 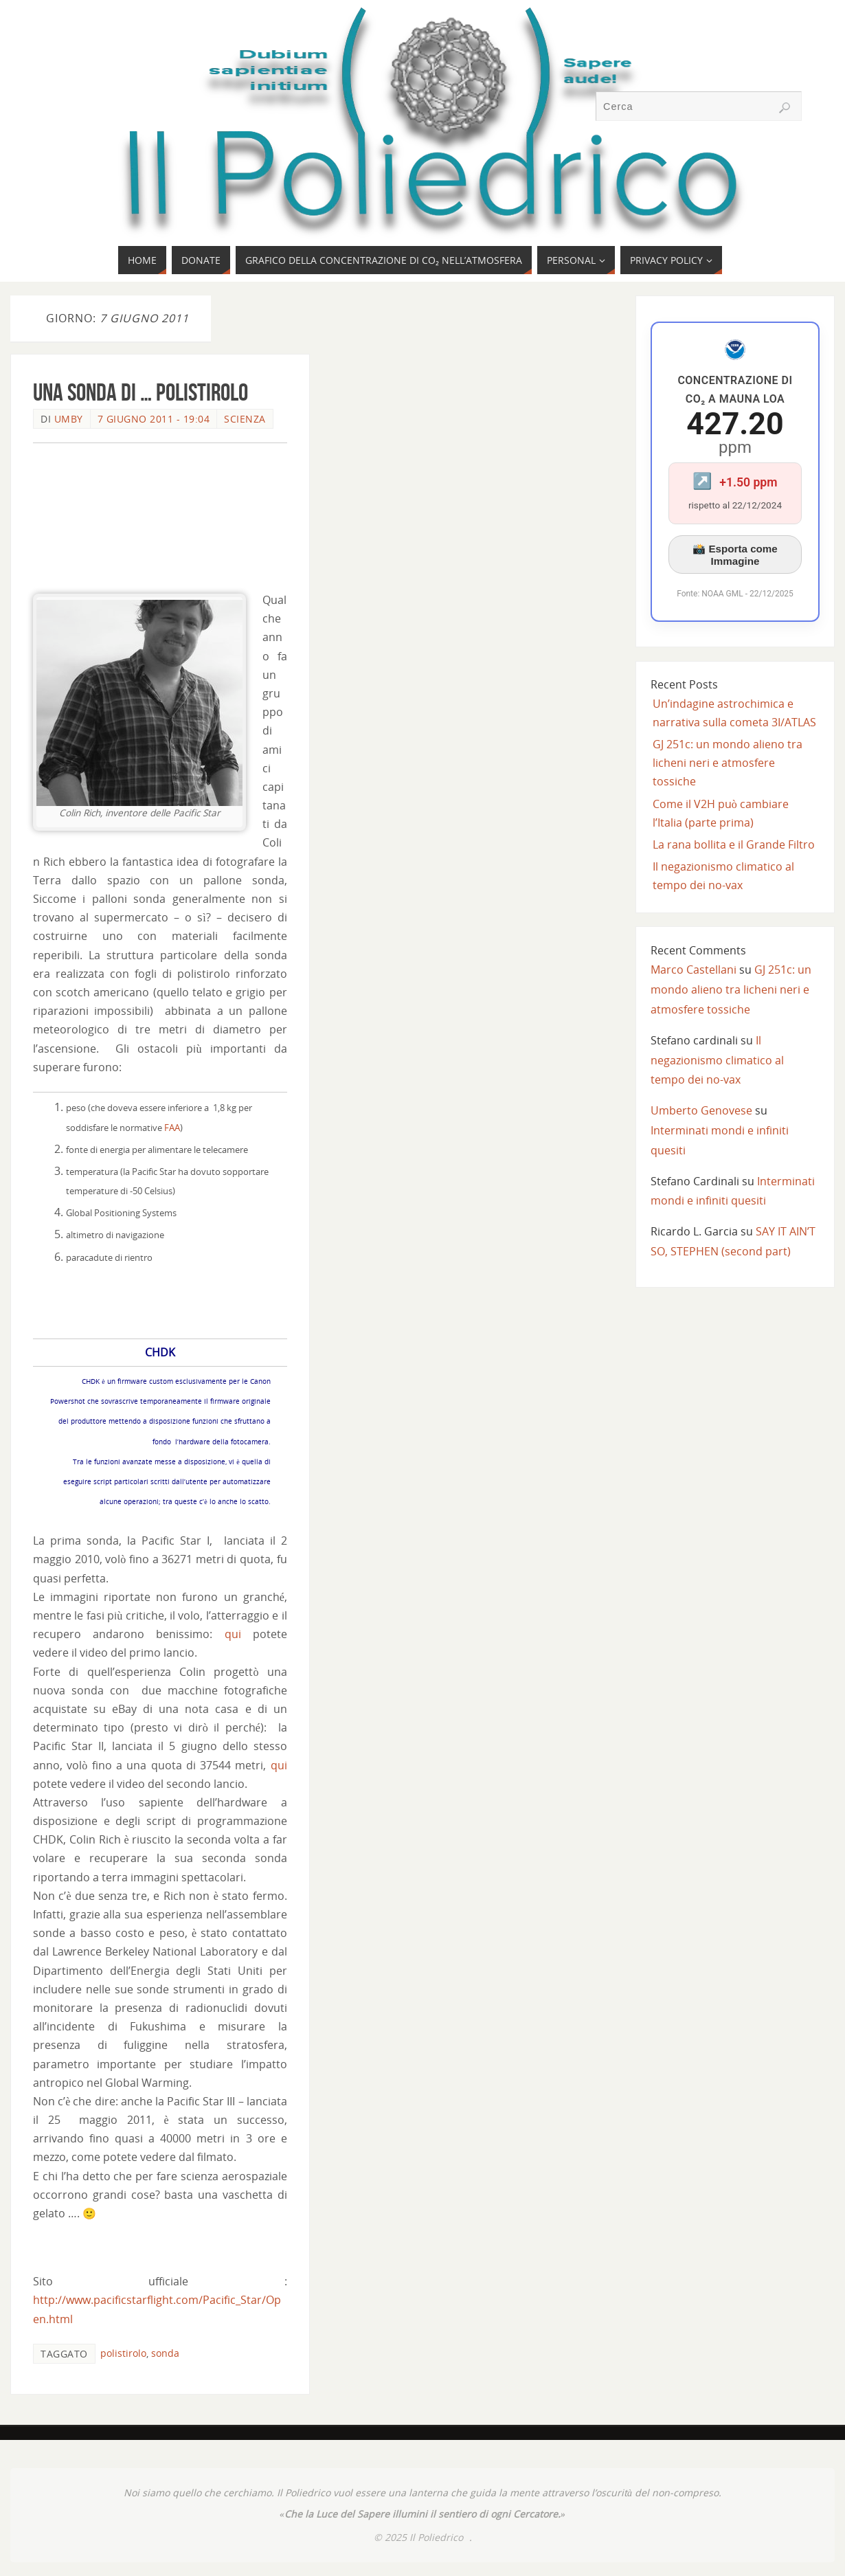 I want to click on Una sonda di … polistirolo, so click(x=140, y=392).